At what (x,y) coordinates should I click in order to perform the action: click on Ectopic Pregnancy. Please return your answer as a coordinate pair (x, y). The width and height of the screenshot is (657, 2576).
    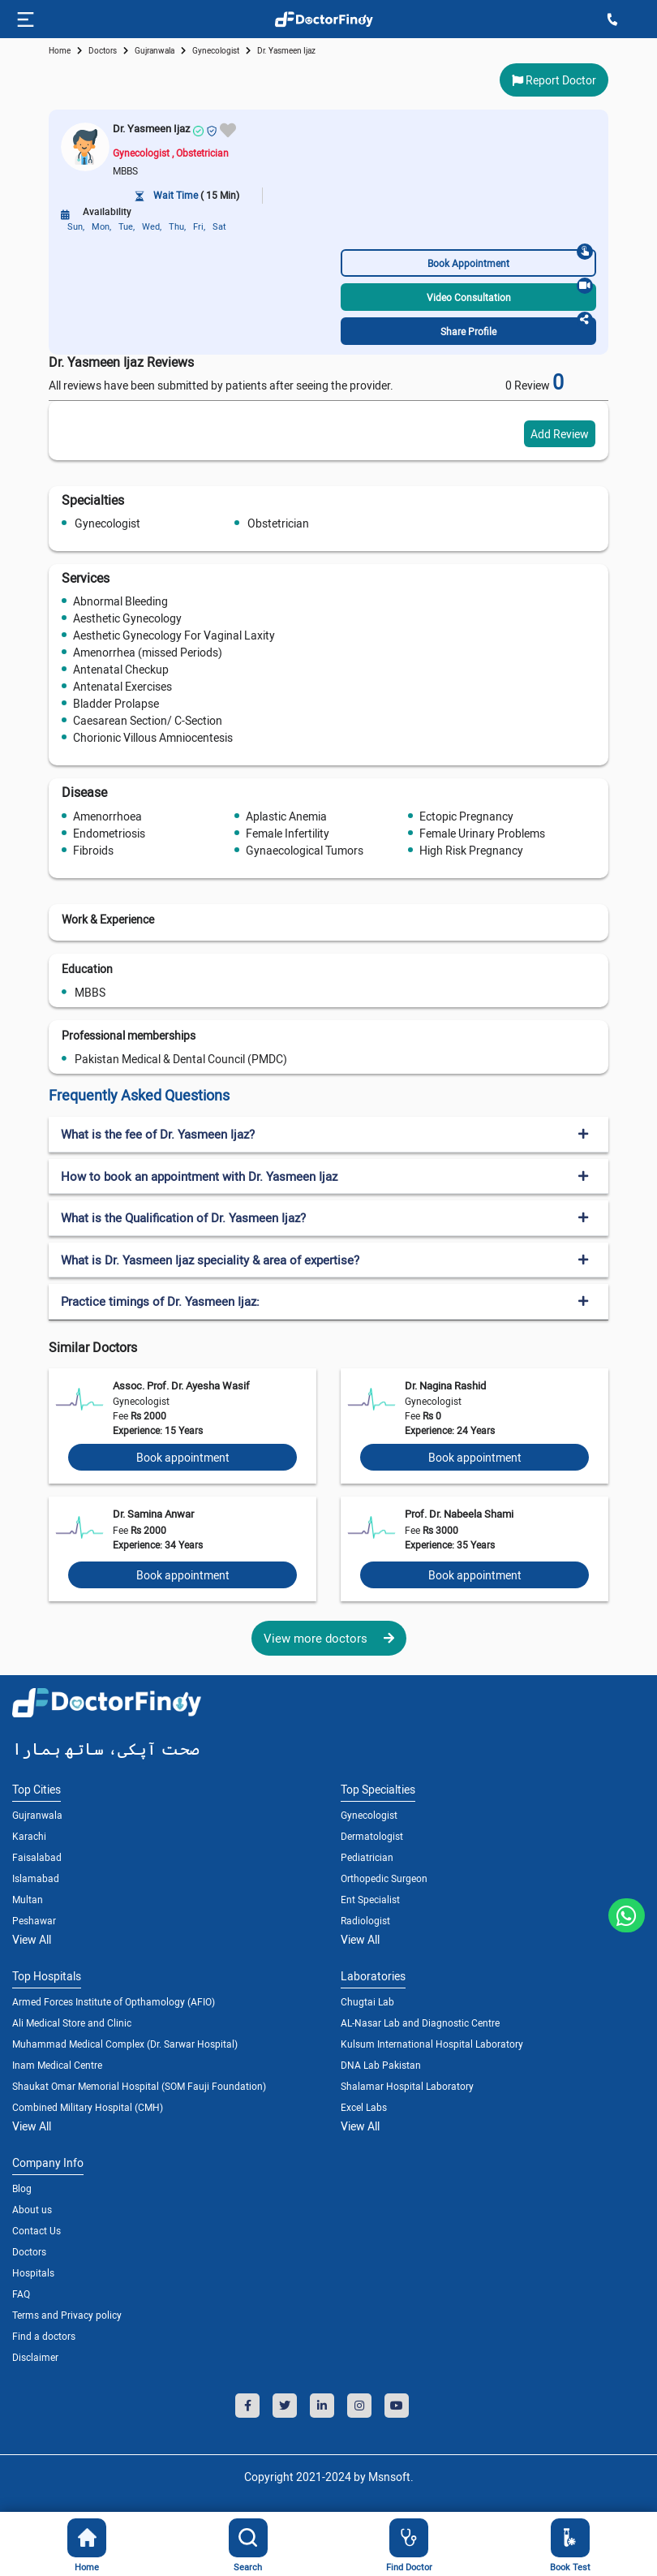
    Looking at the image, I should click on (466, 816).